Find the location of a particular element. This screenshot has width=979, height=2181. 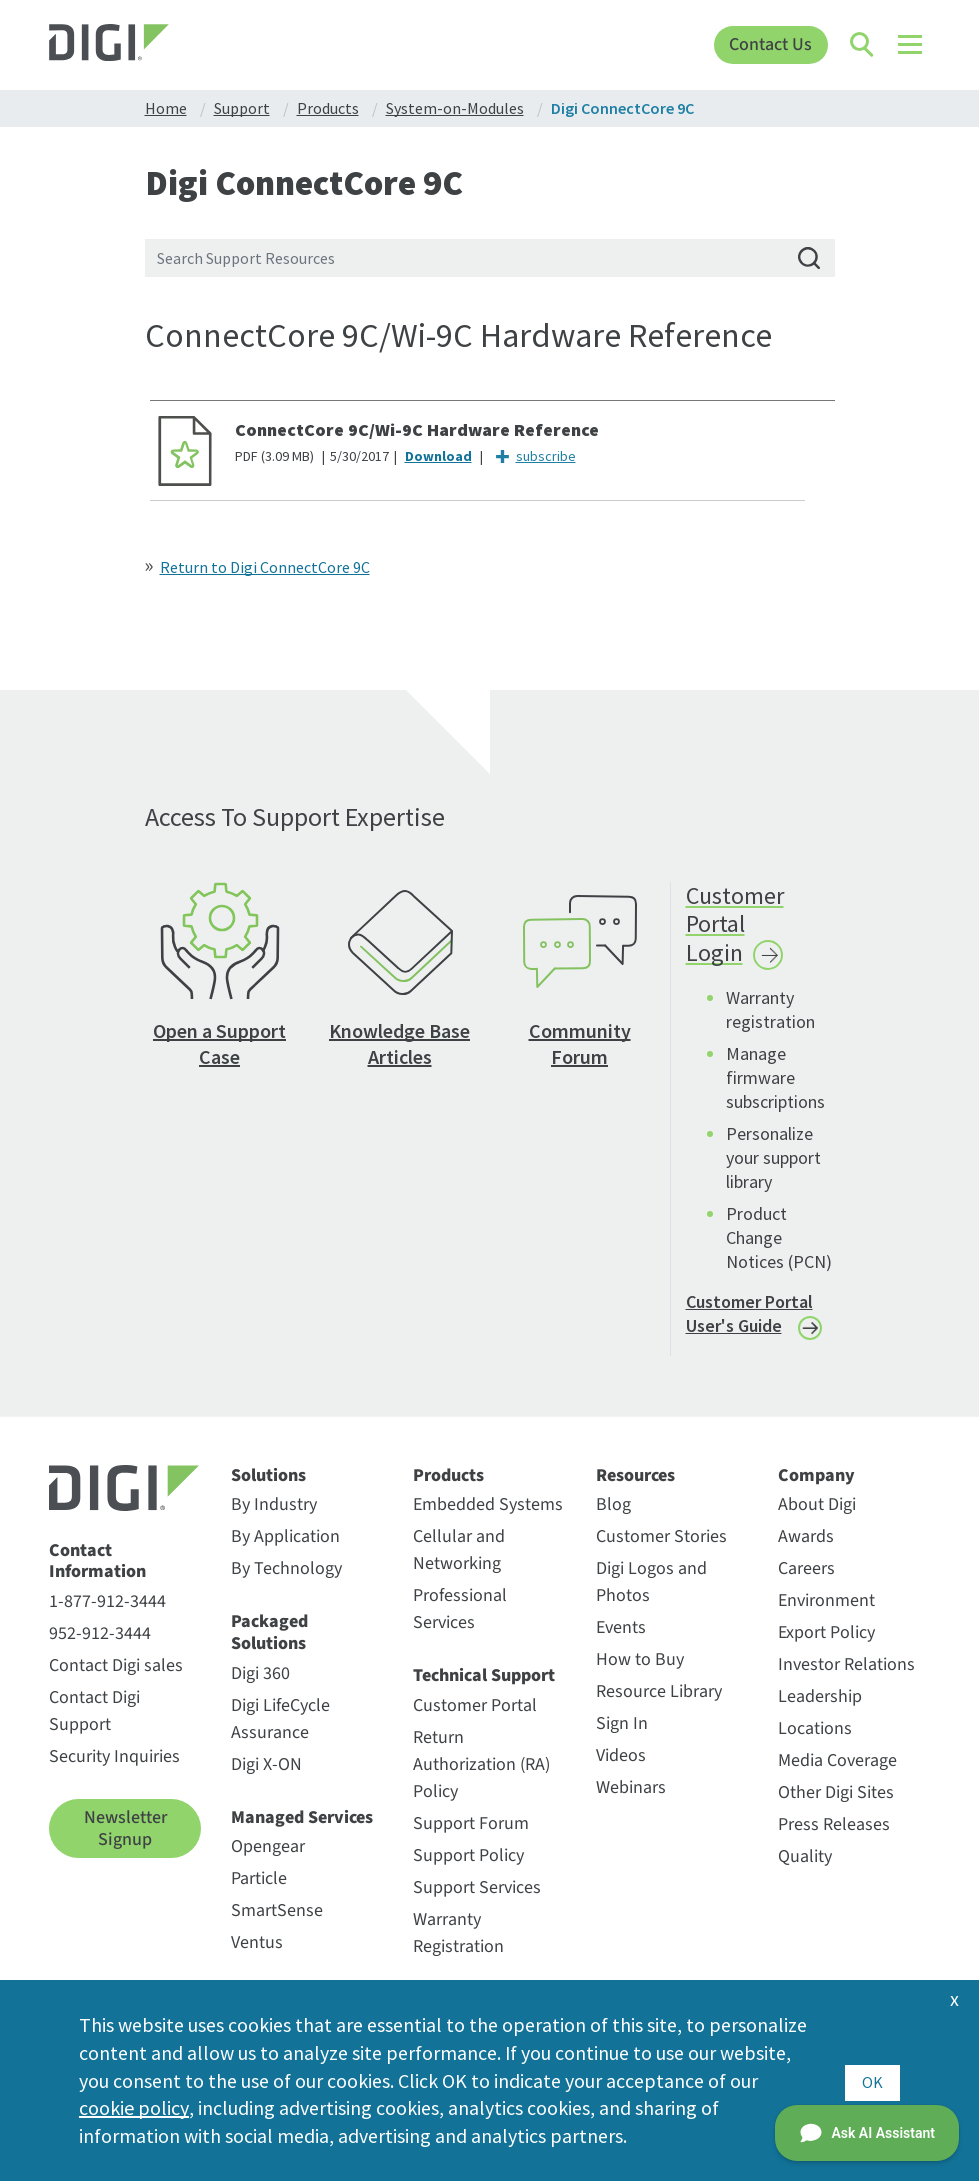

Customer Portal is located at coordinates (475, 1718).